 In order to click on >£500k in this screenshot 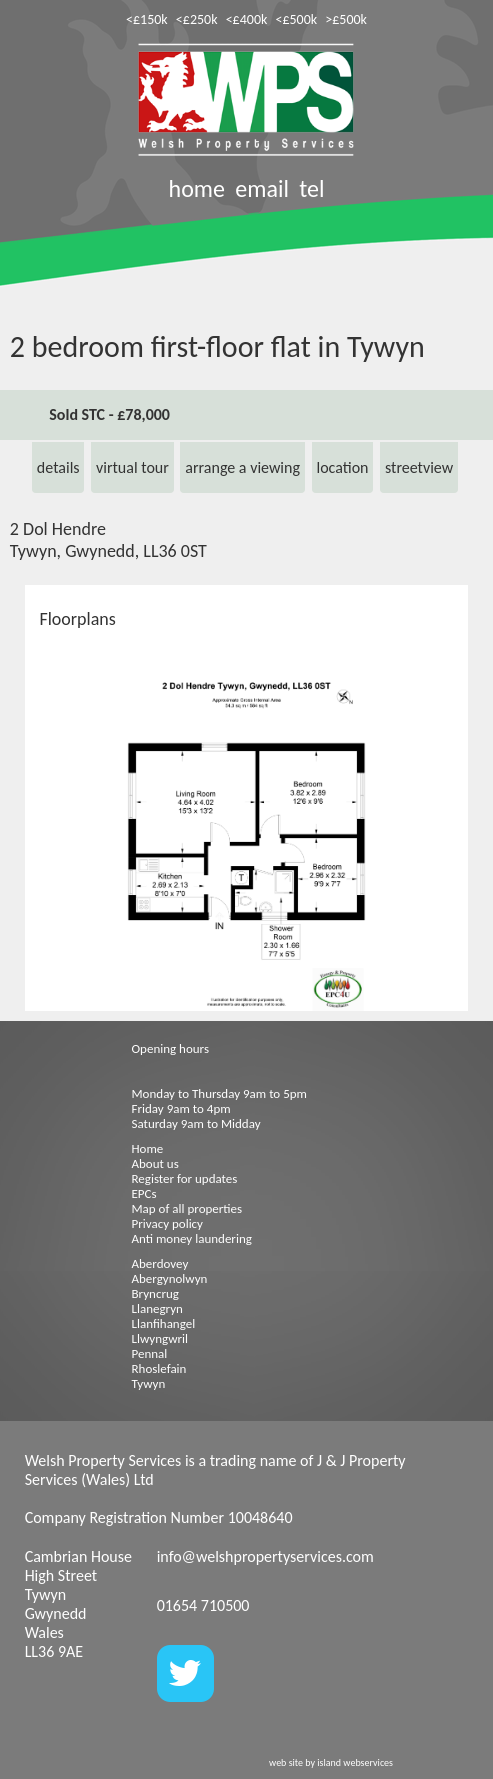, I will do `click(346, 19)`.